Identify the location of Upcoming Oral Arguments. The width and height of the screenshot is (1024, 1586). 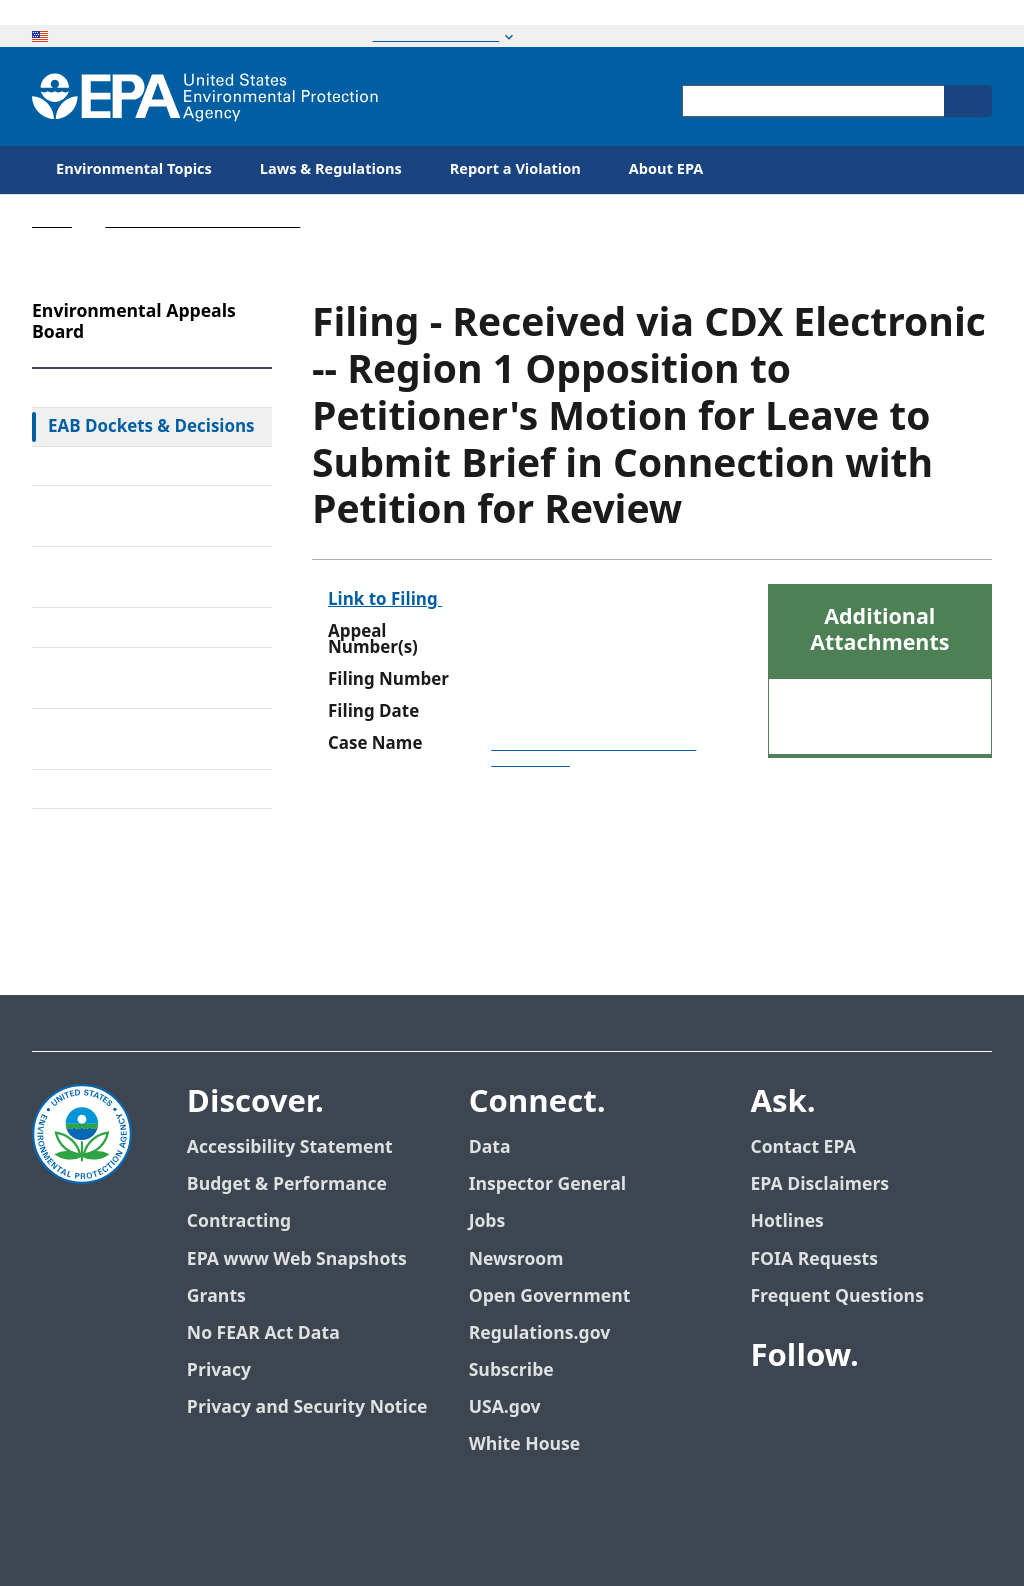
(108, 678).